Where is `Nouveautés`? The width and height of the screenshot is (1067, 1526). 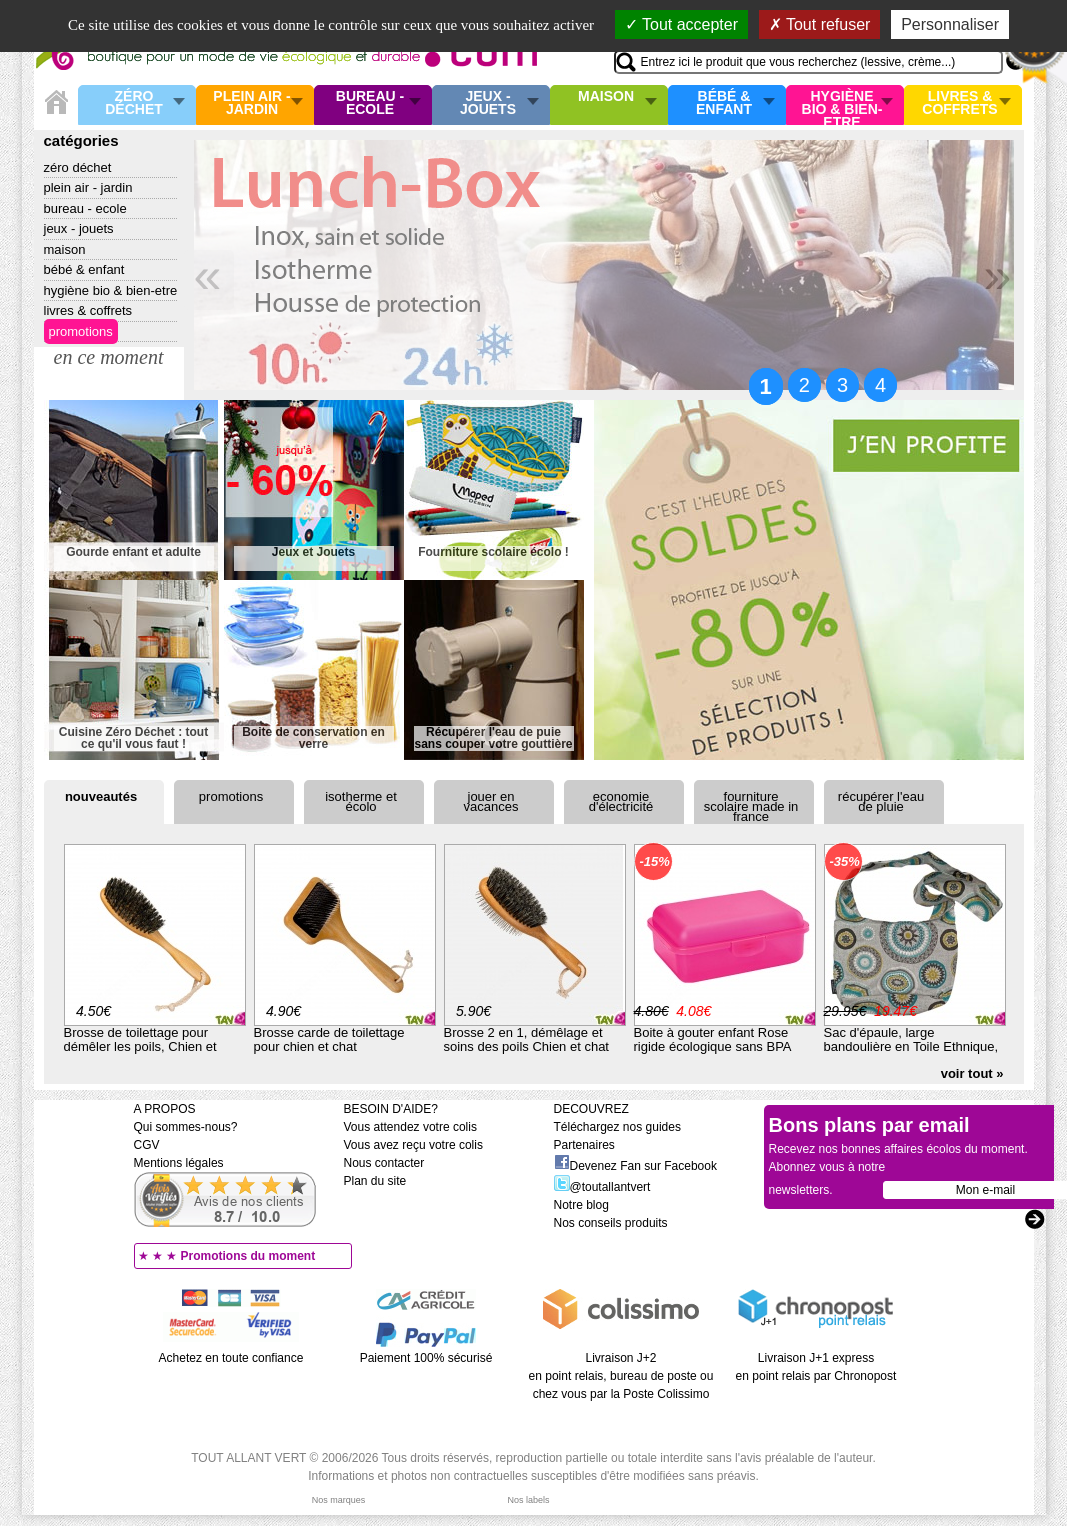
Nouveautés is located at coordinates (101, 796).